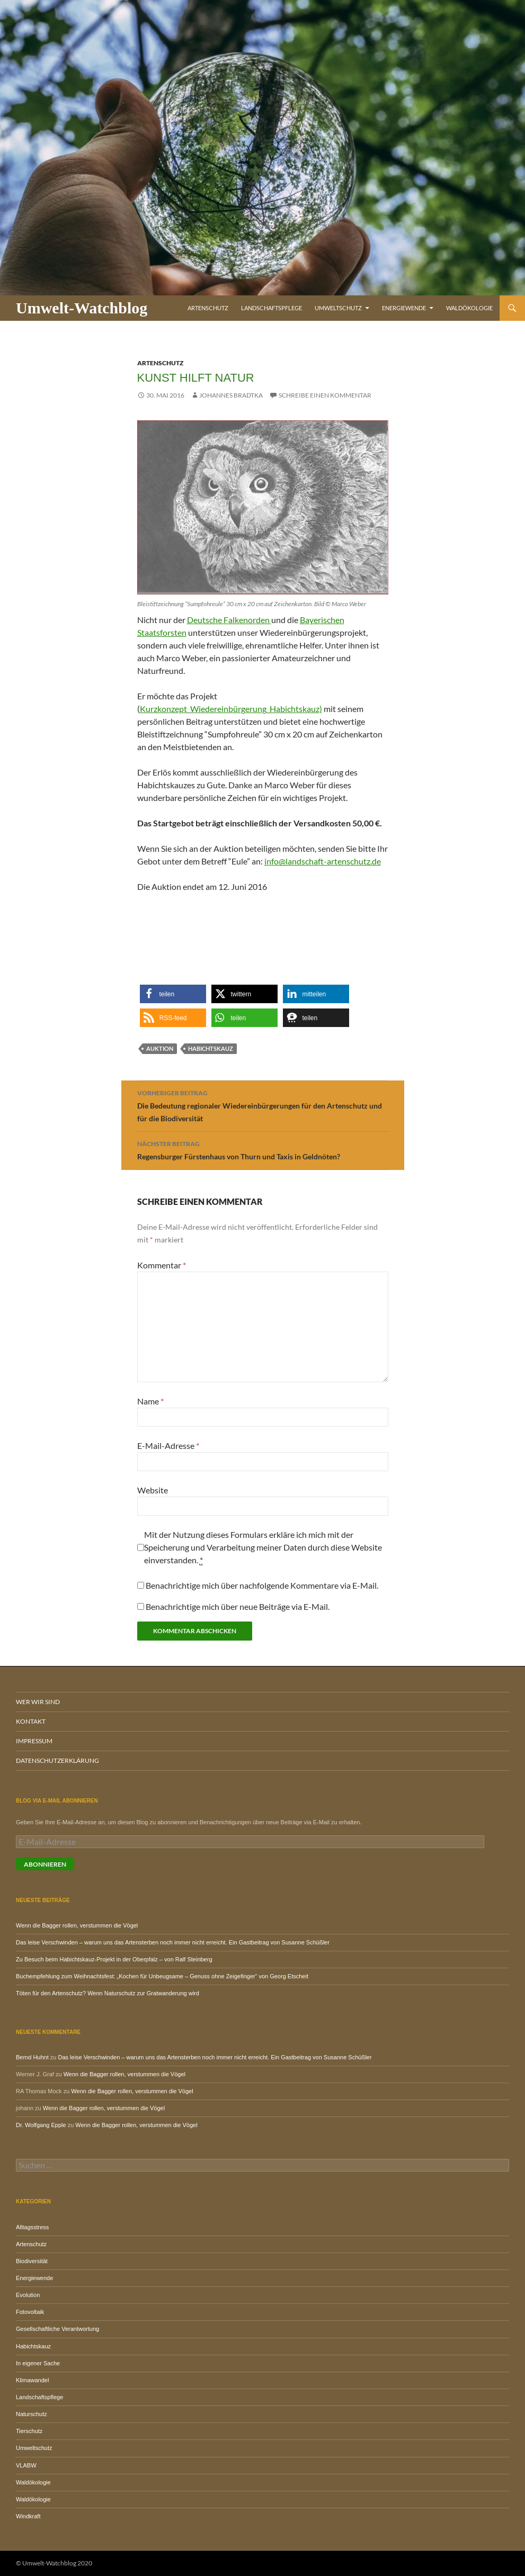 The image size is (525, 2576). I want to click on Name, so click(150, 1401).